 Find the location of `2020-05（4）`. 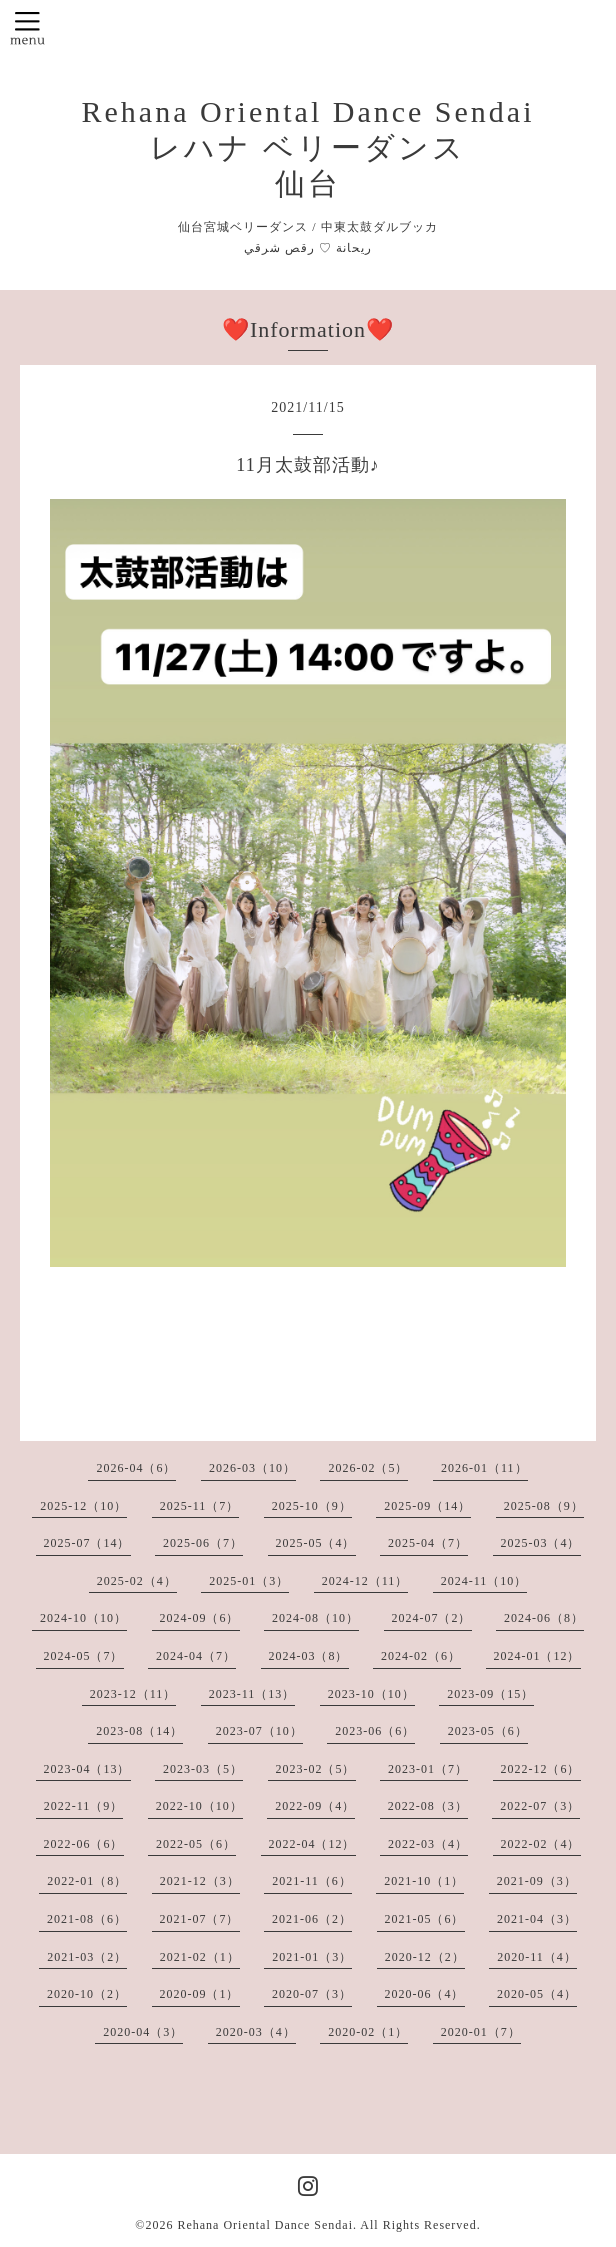

2020-05（4） is located at coordinates (537, 1994).